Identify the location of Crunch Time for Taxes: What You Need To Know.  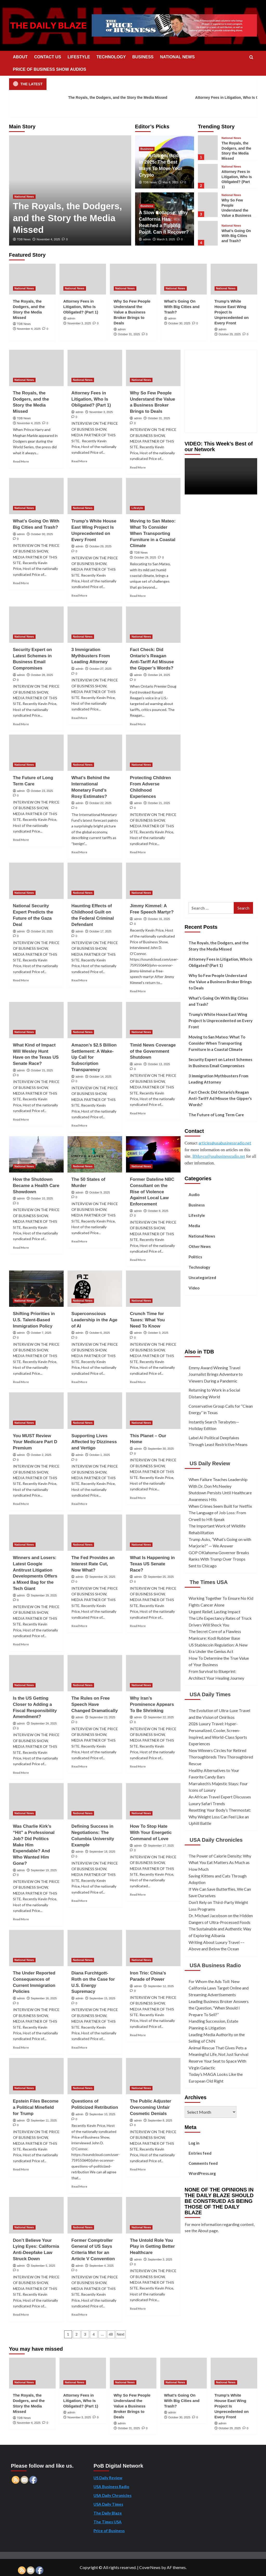
(147, 1320).